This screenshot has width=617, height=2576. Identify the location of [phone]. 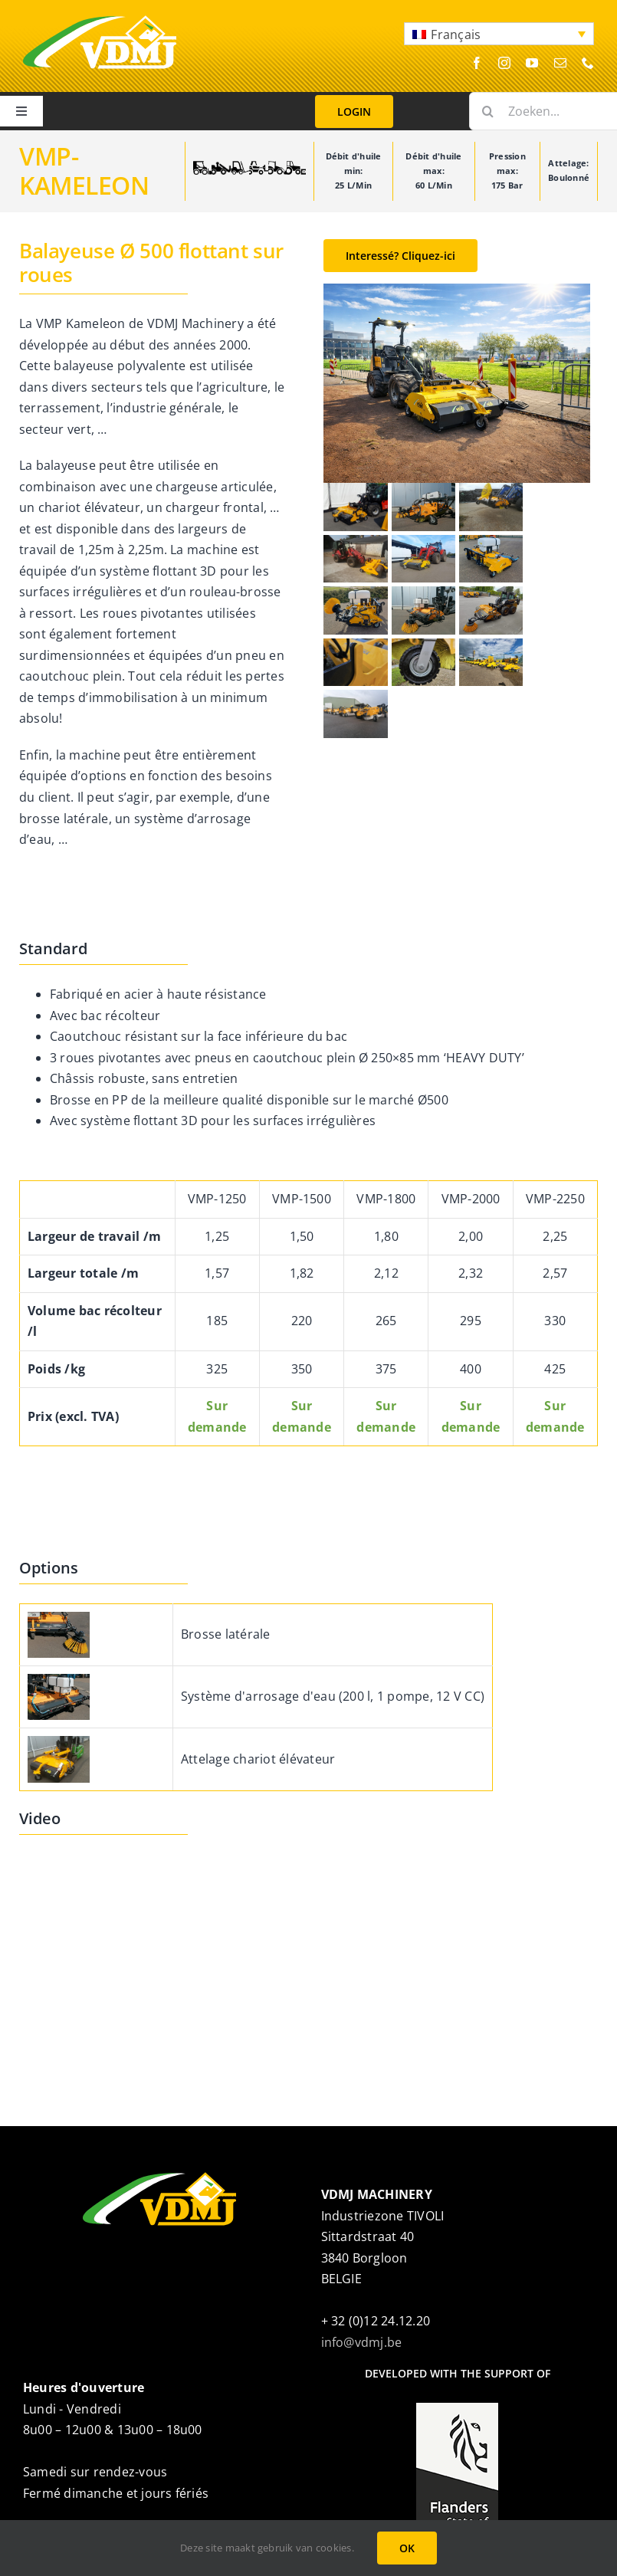
(588, 63).